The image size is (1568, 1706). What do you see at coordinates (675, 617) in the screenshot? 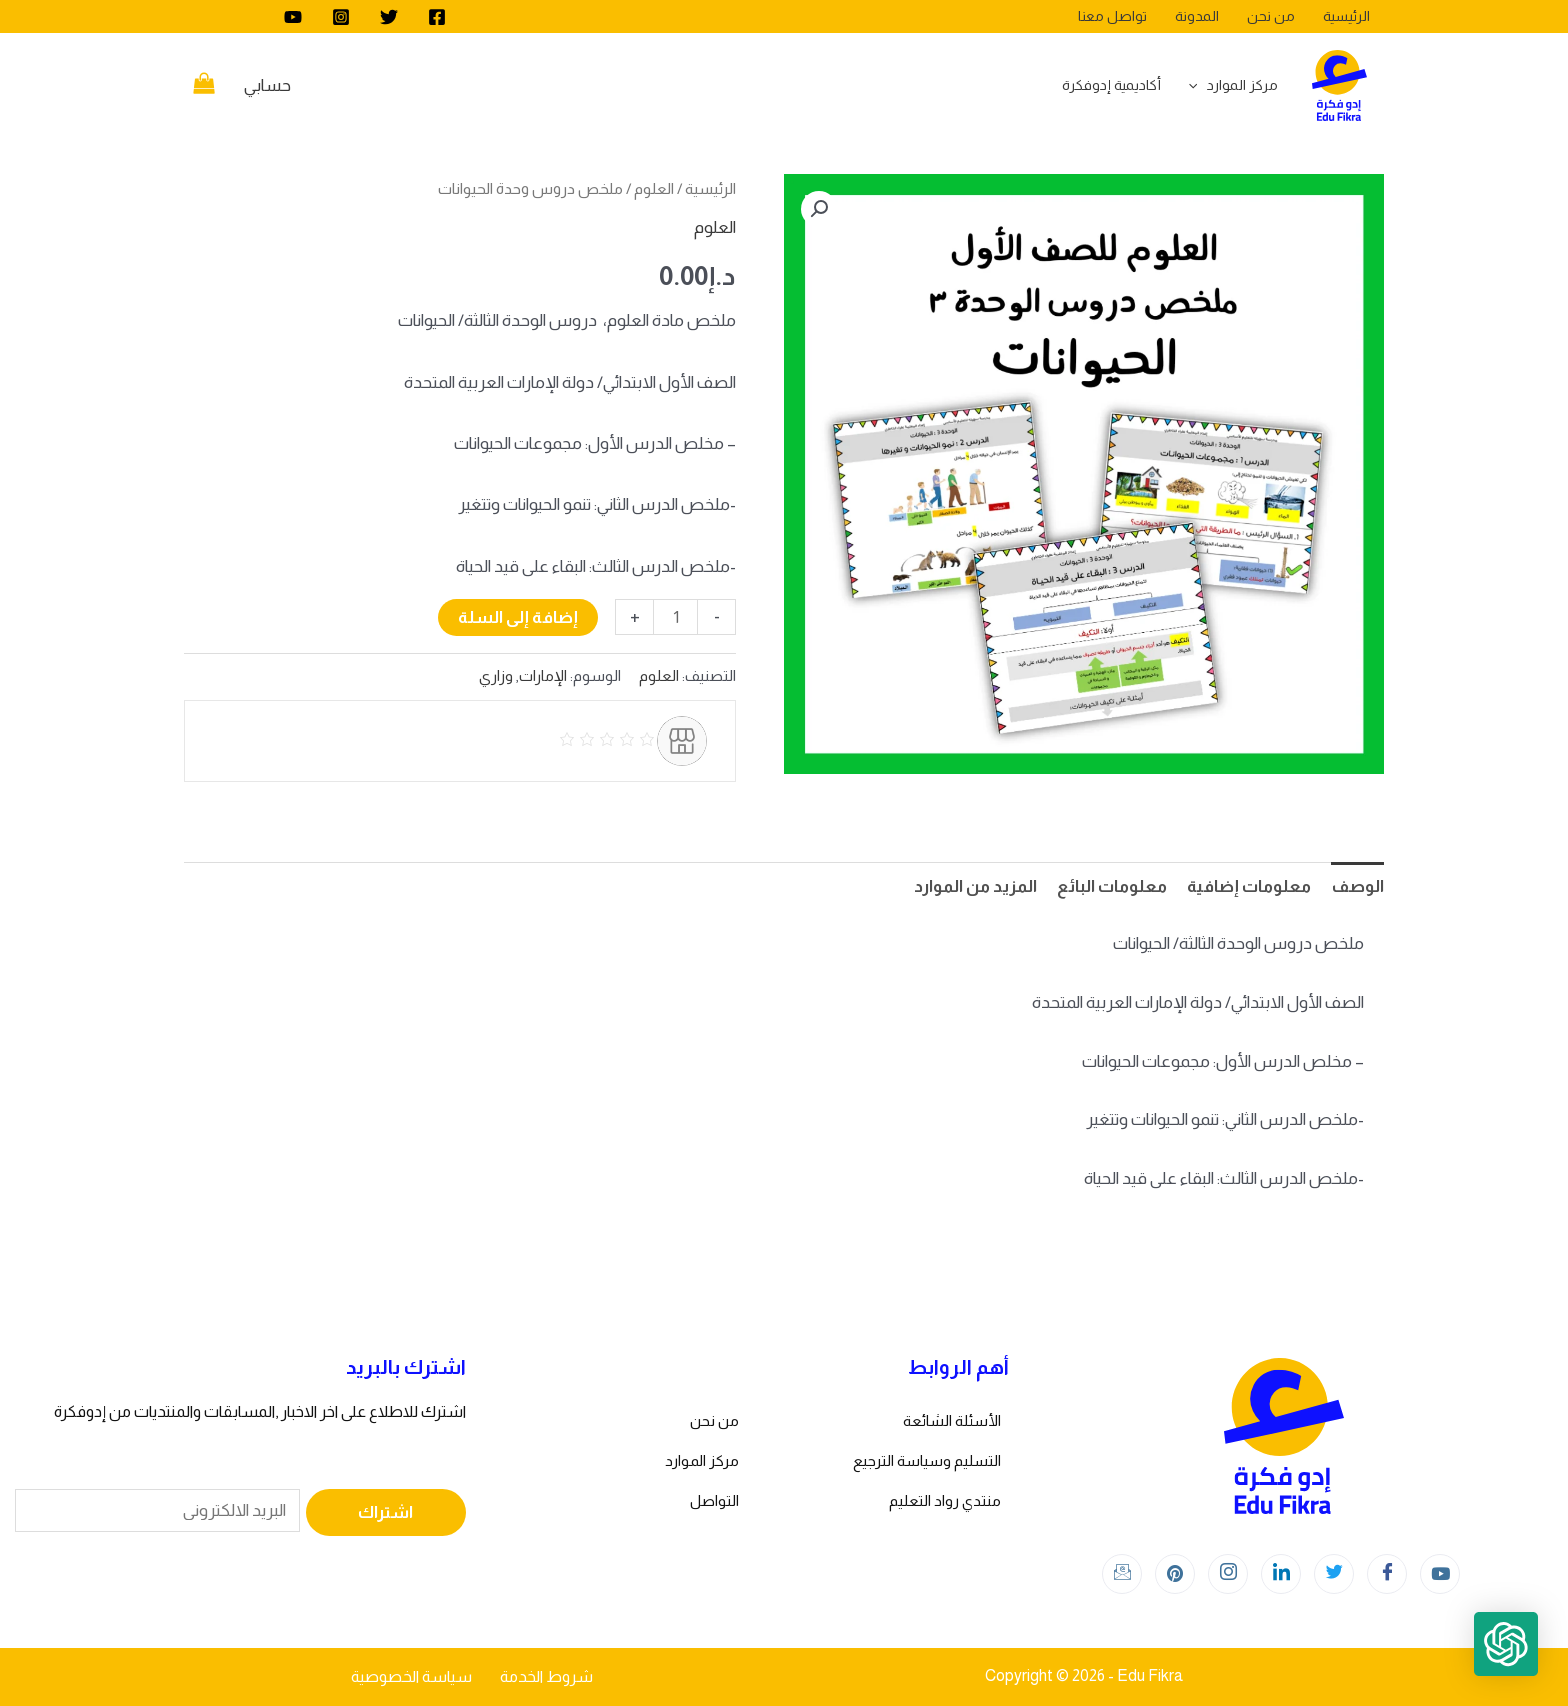
I see `[كمية المنتج]` at bounding box center [675, 617].